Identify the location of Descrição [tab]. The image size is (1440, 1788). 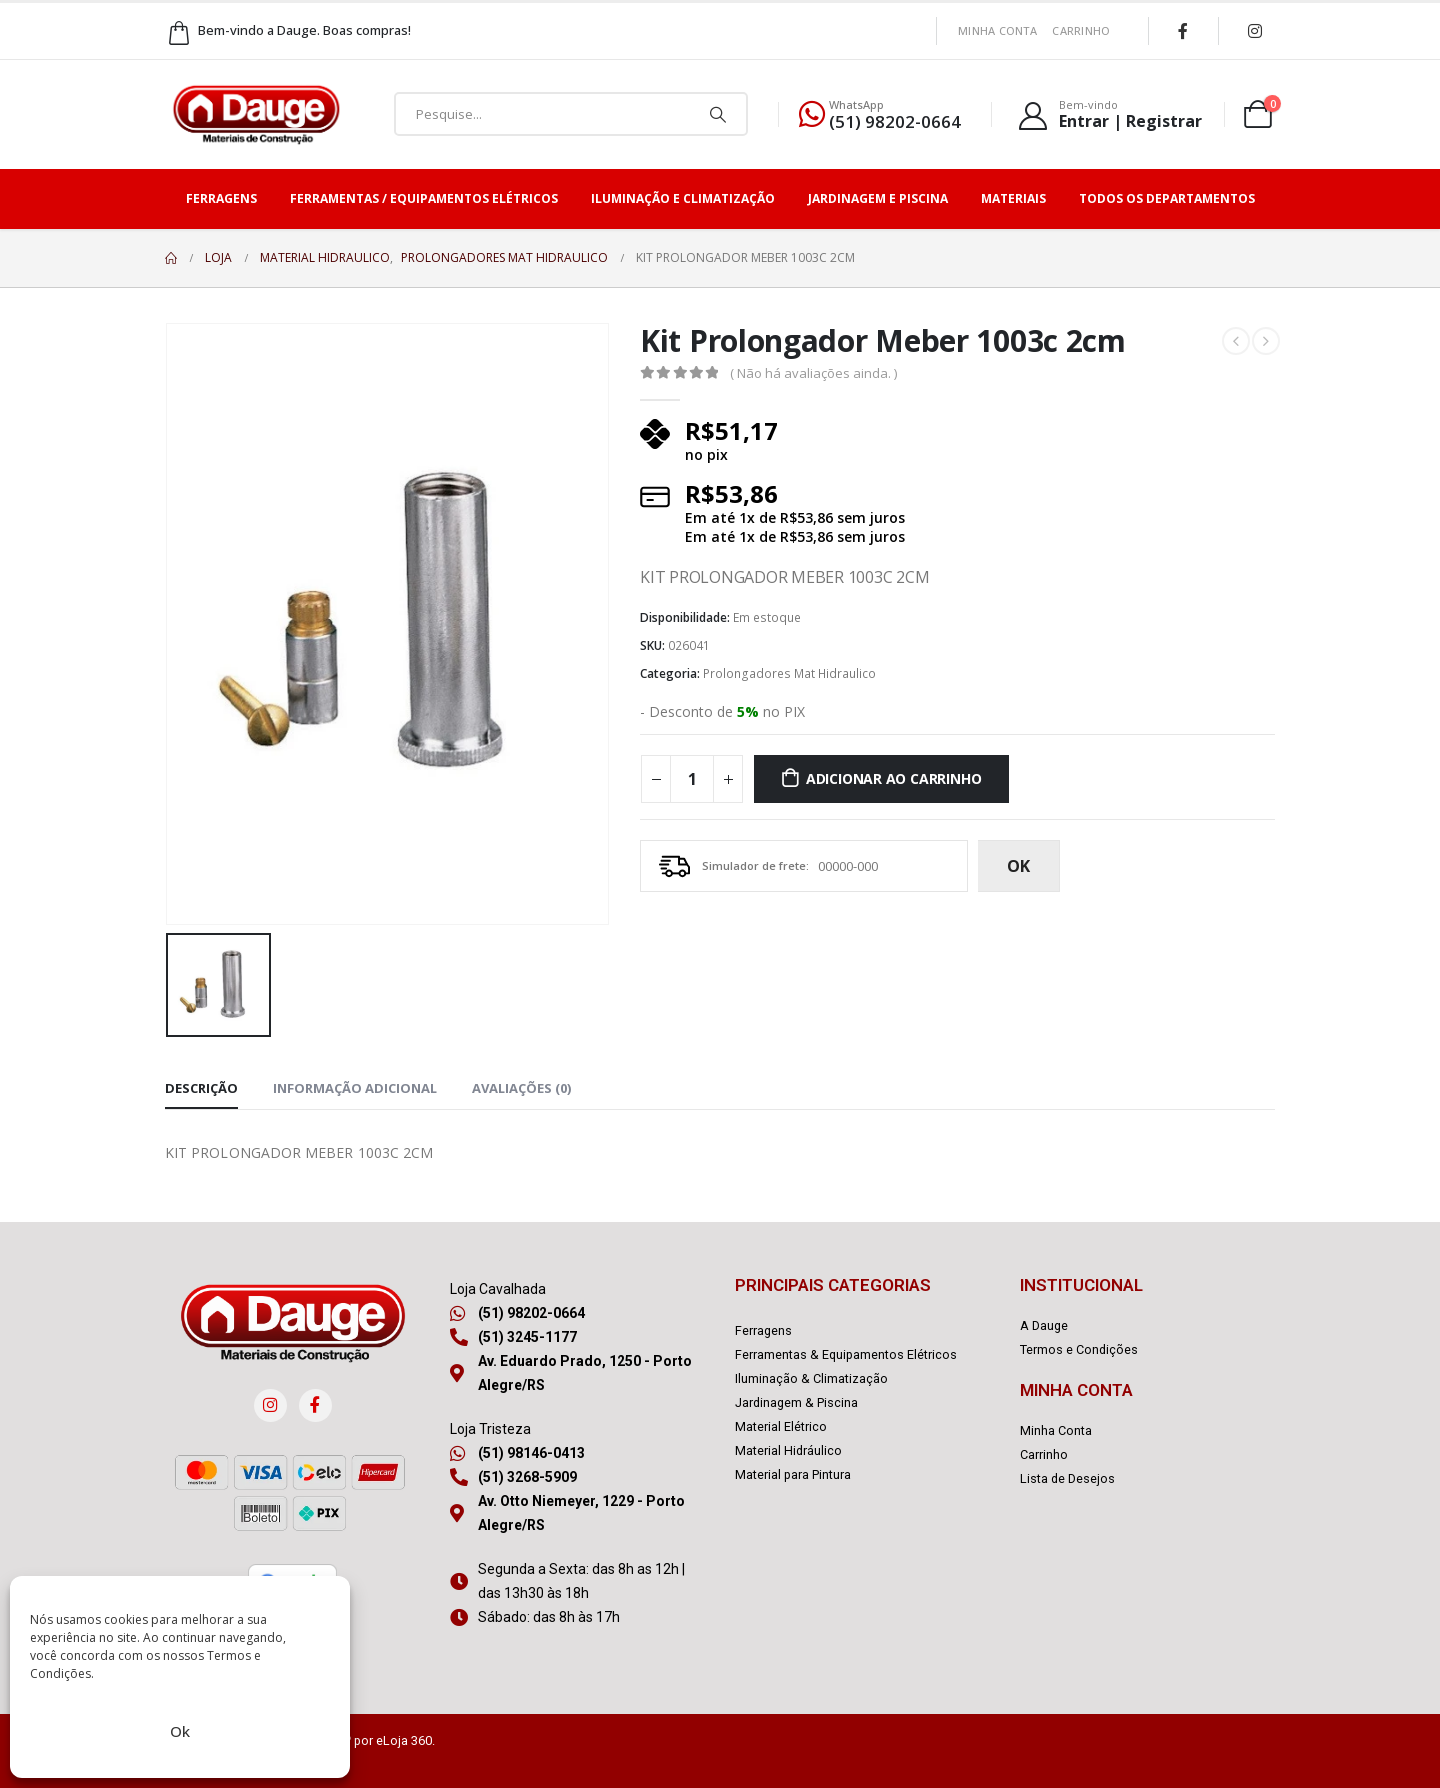
(201, 1088).